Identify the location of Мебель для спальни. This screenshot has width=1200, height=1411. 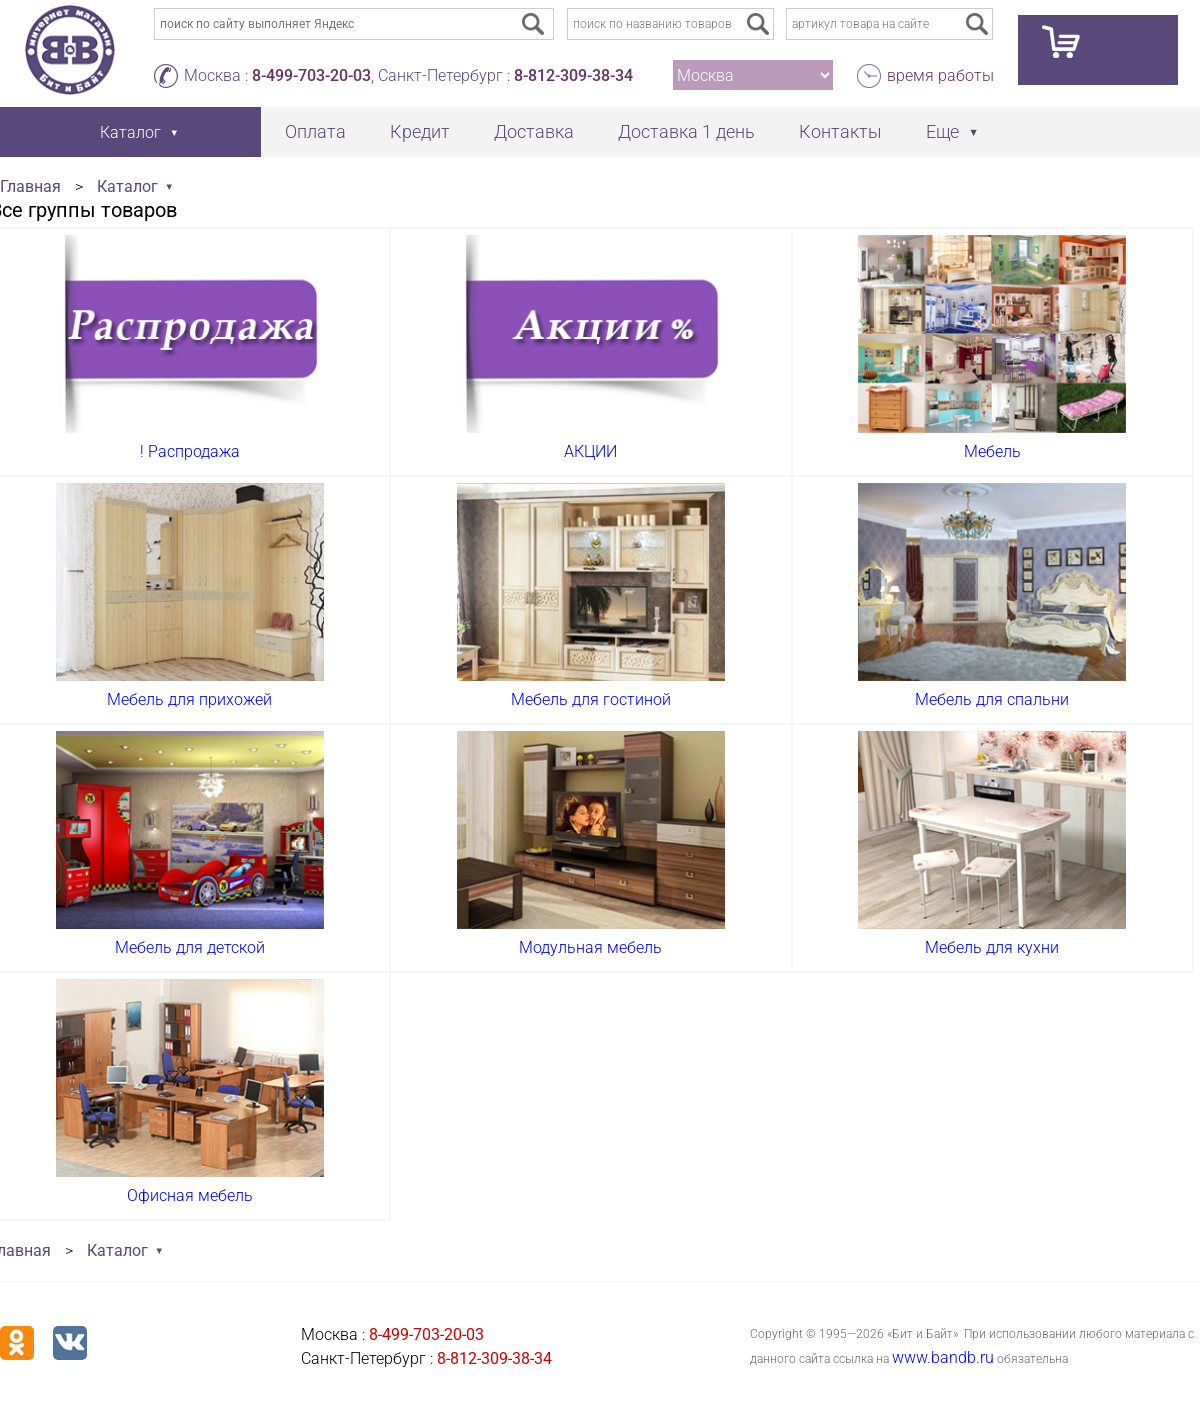
(992, 699).